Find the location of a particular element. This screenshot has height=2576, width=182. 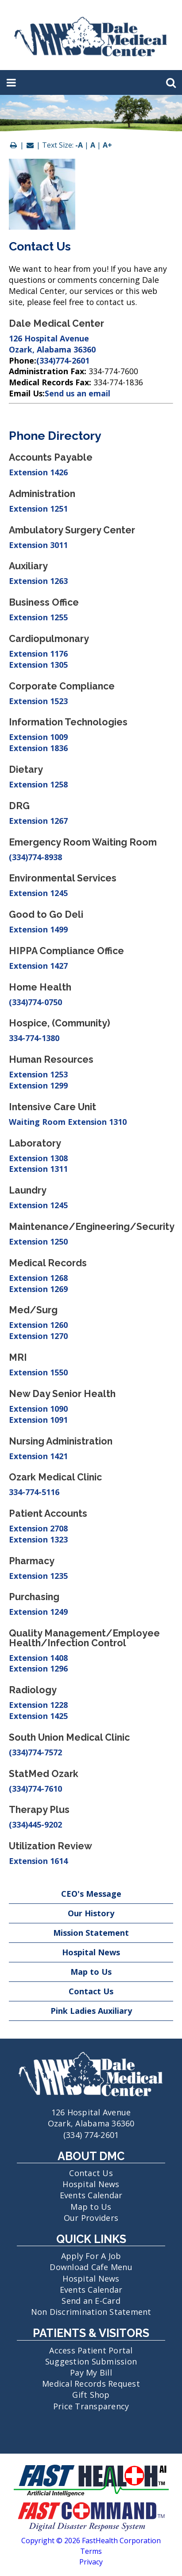

Gift Shop is located at coordinates (90, 2394).